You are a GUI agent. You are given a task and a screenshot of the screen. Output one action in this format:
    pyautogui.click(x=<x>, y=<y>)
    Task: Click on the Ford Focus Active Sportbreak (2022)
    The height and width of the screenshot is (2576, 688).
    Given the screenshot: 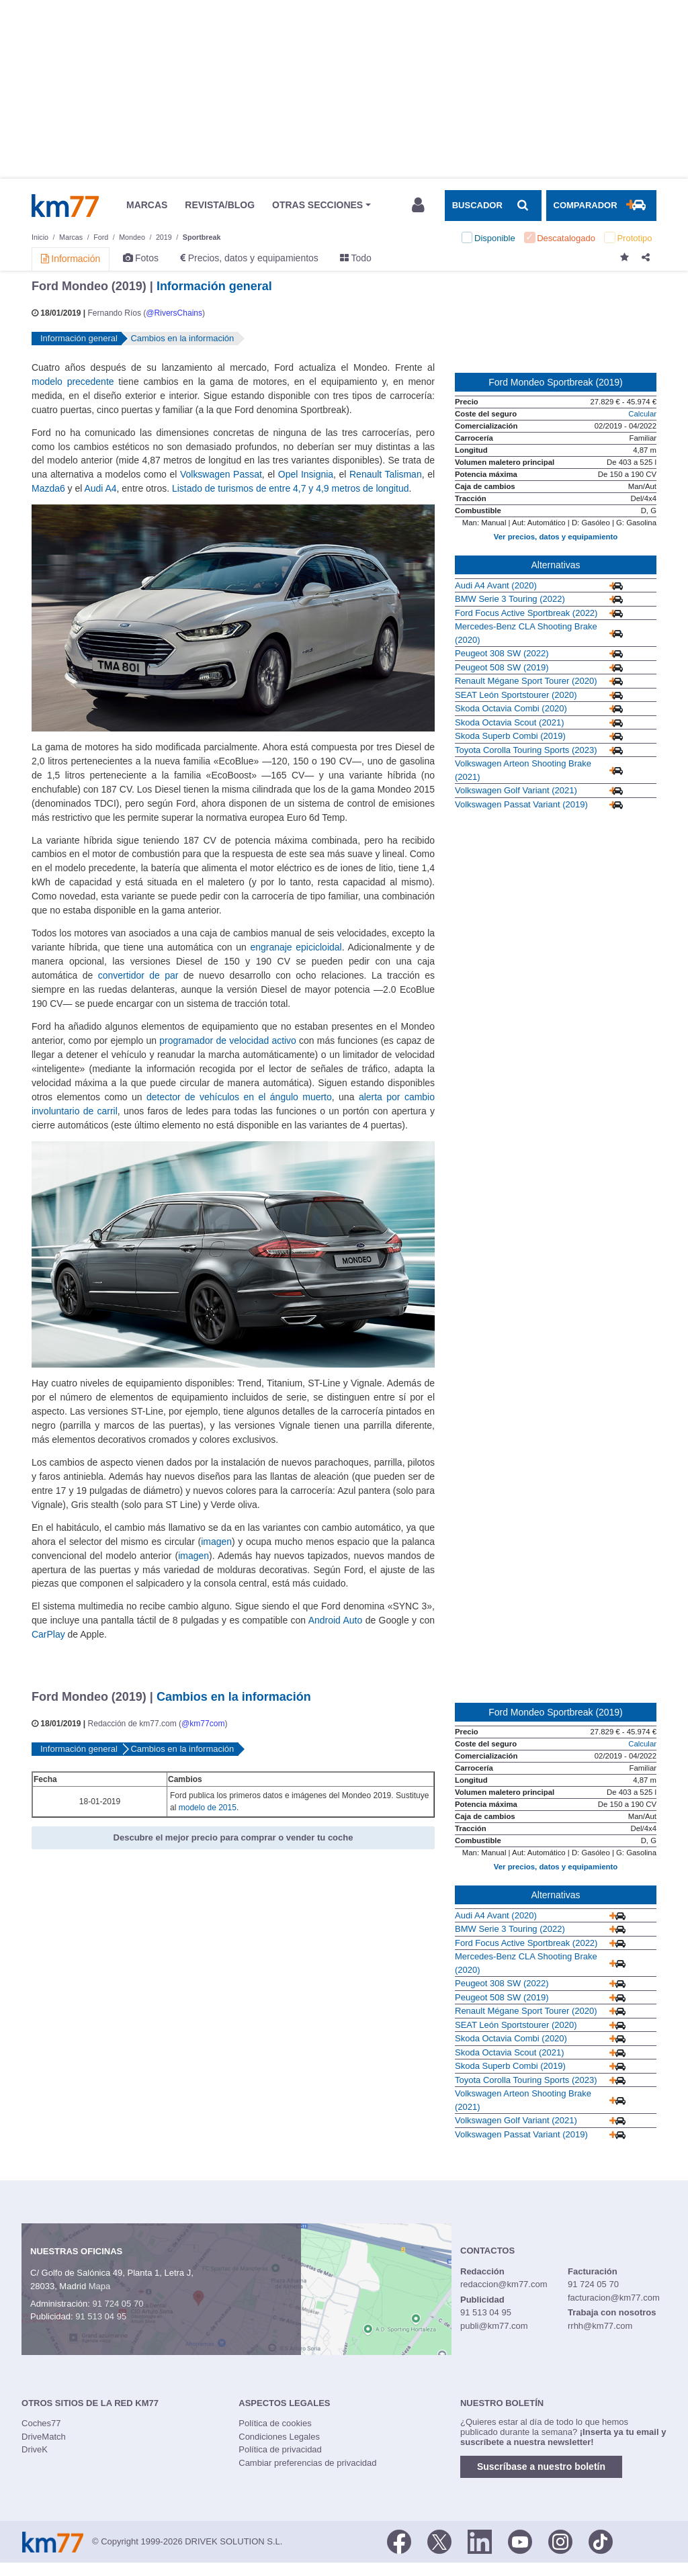 What is the action you would take?
    pyautogui.click(x=526, y=613)
    